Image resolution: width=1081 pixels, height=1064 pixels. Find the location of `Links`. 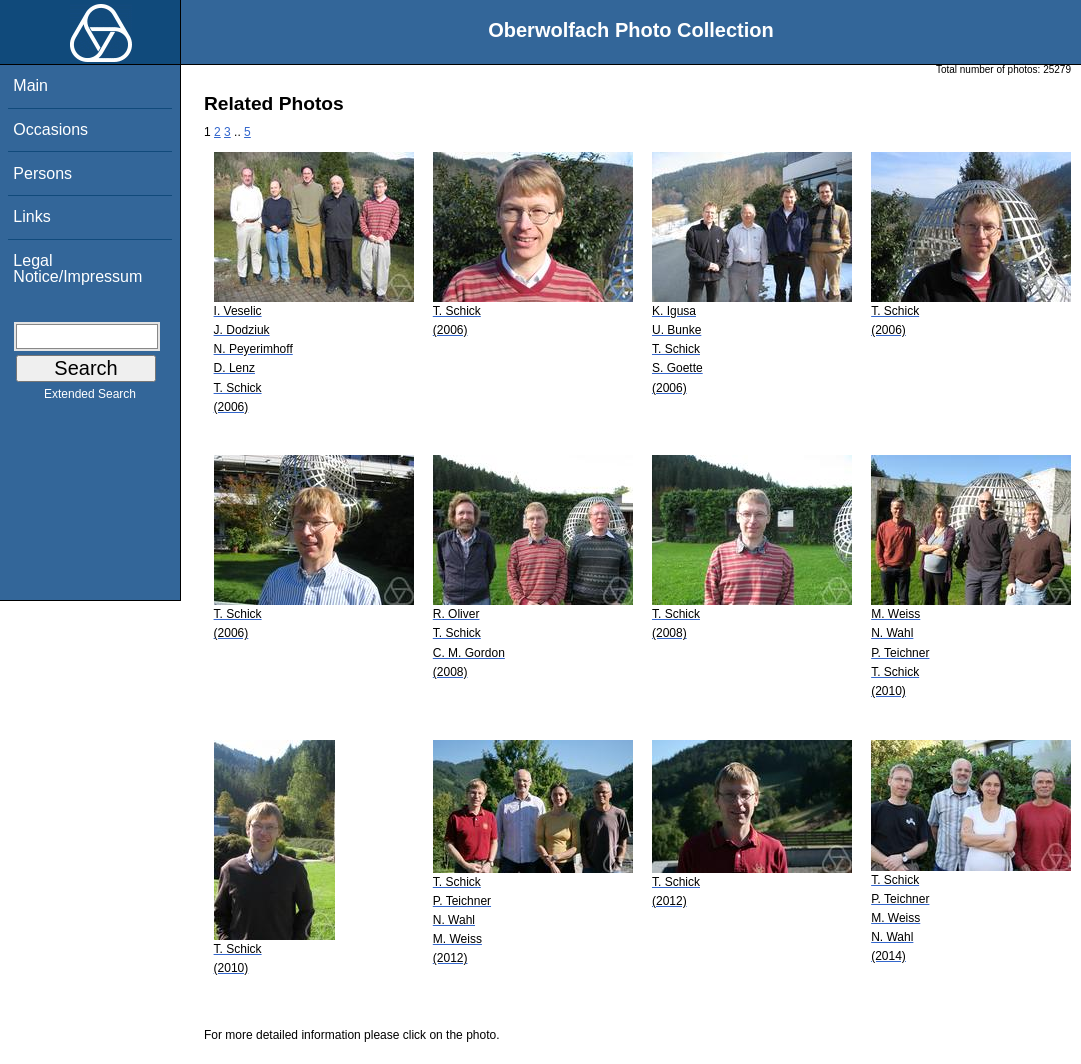

Links is located at coordinates (31, 216).